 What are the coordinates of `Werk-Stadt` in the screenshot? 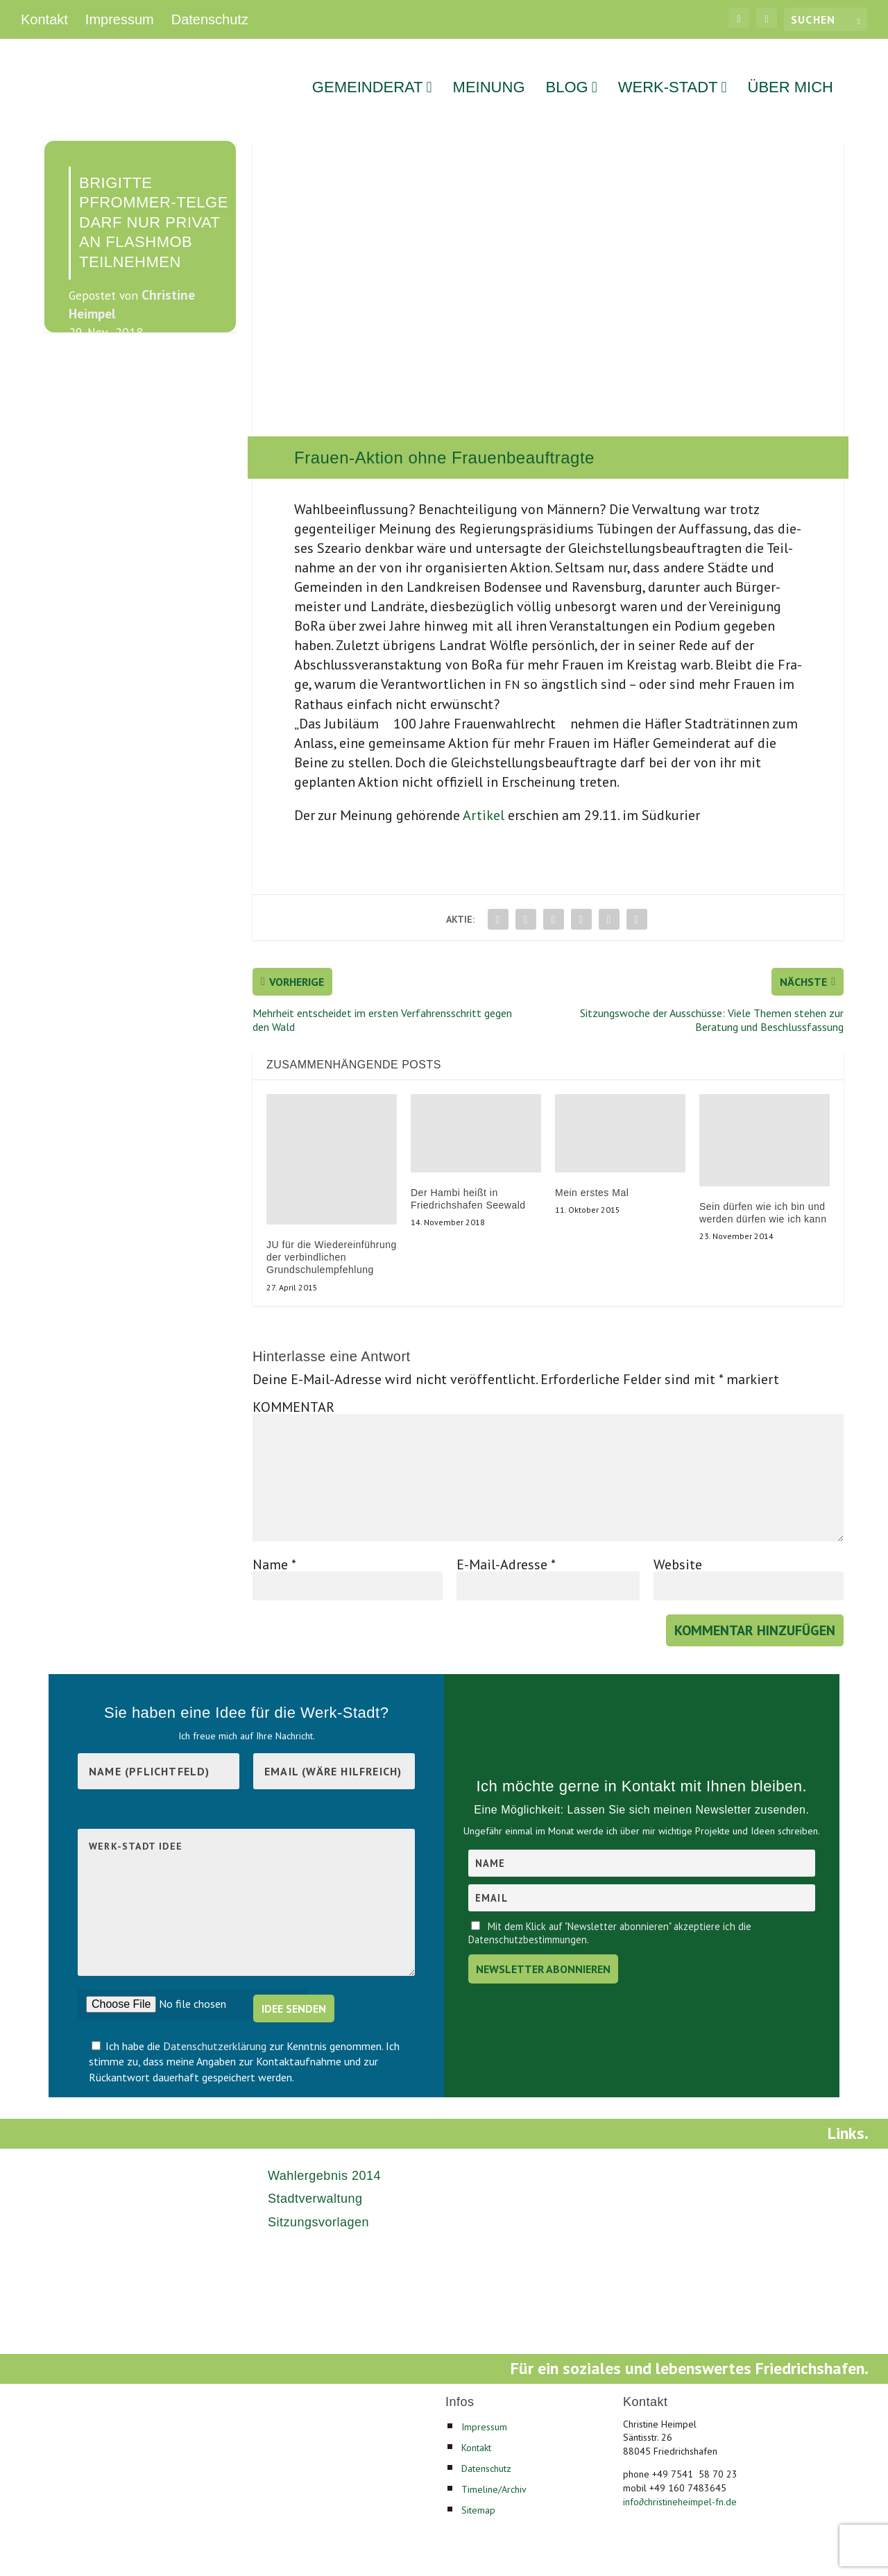 It's located at (668, 70).